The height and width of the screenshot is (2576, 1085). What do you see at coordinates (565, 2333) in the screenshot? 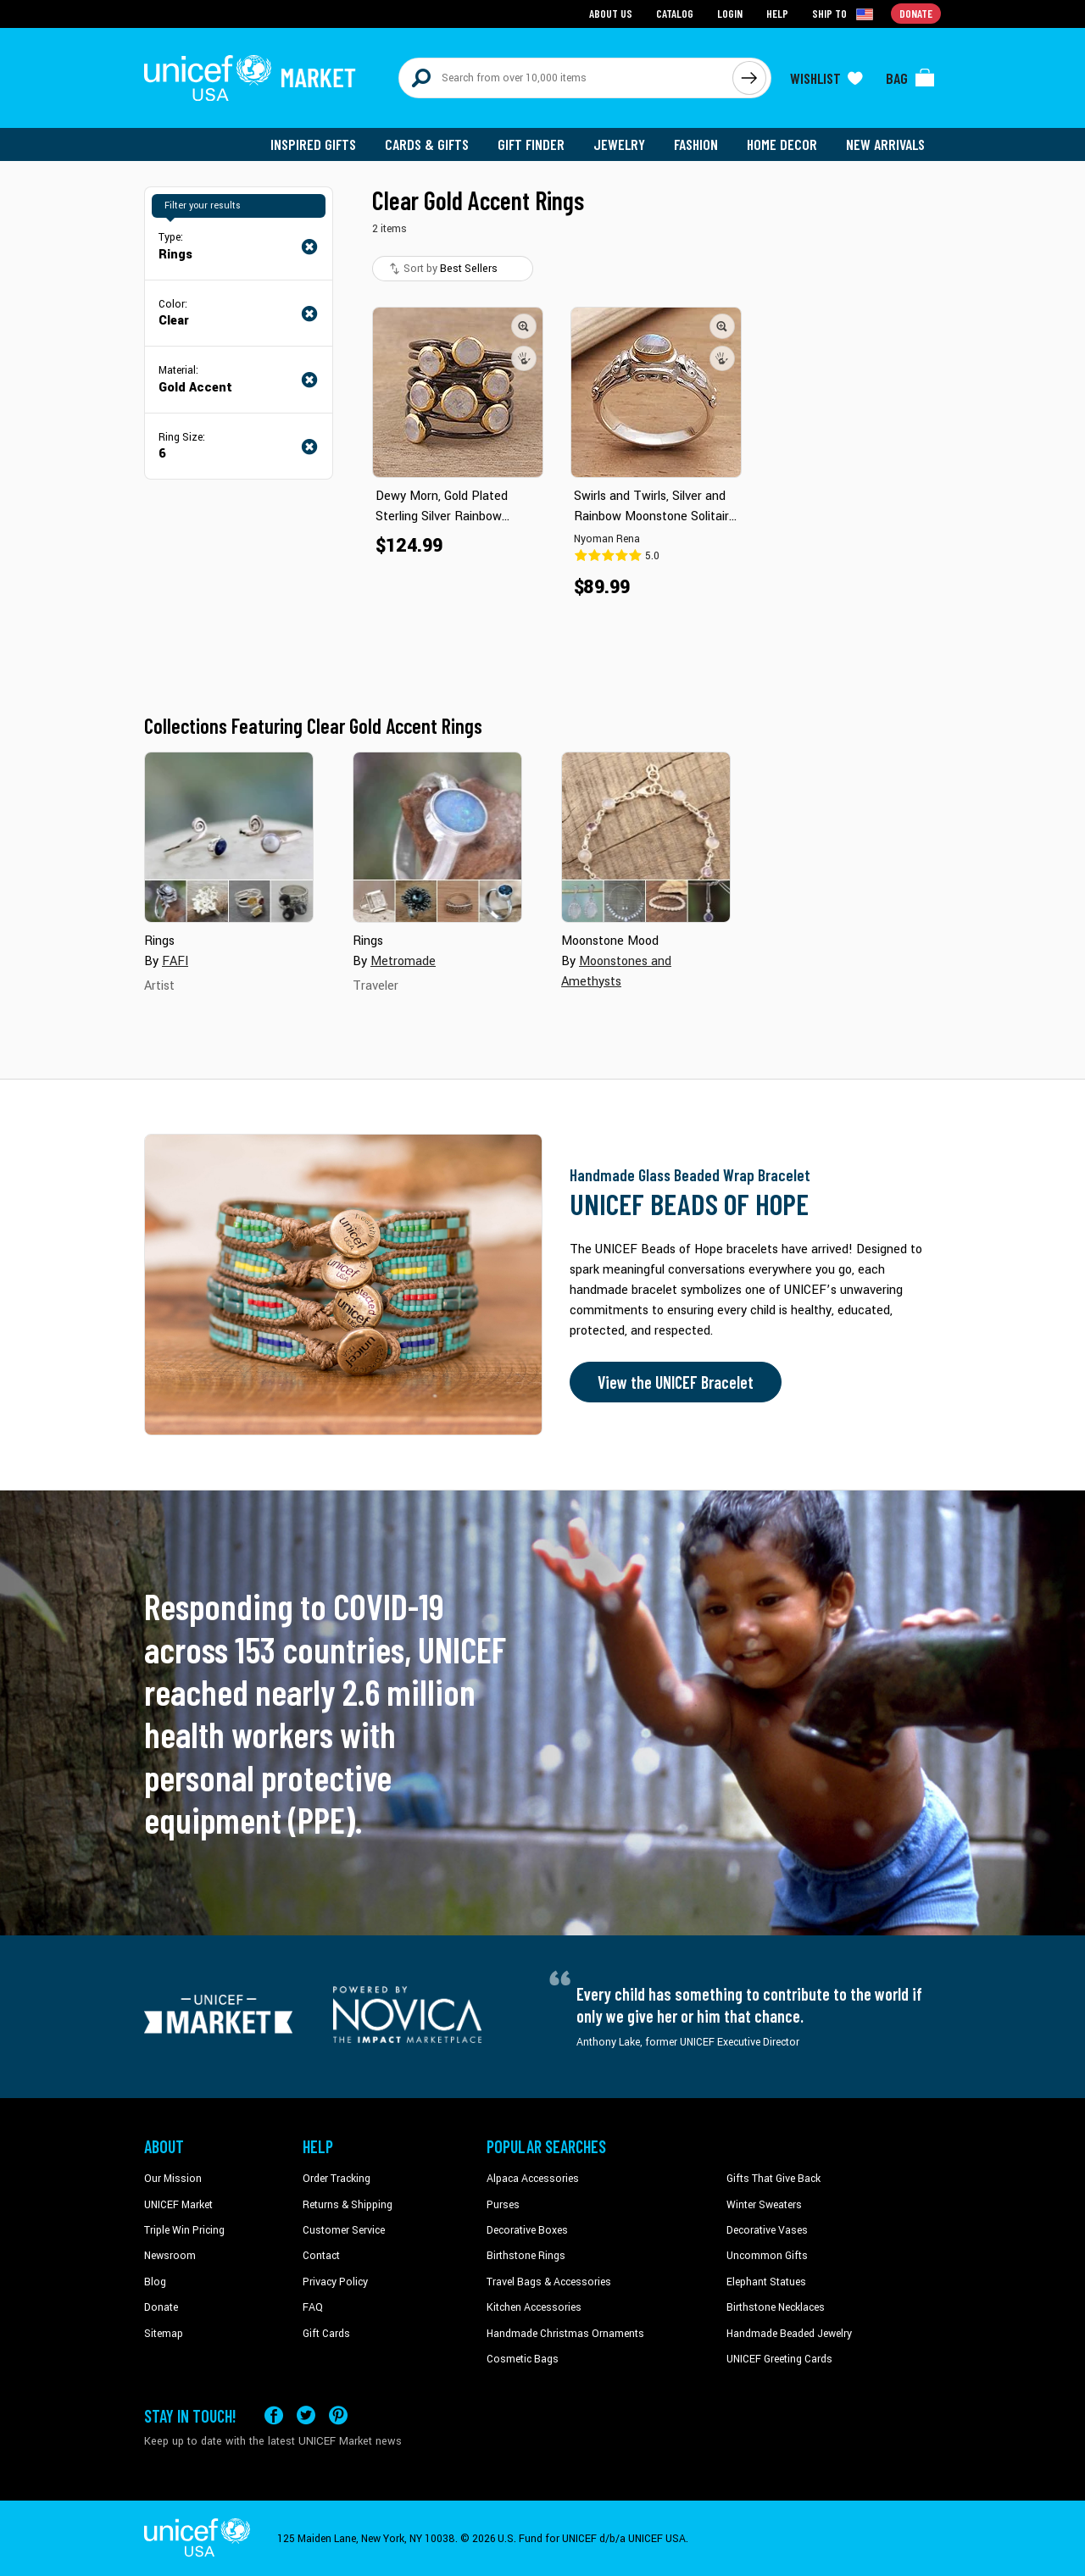
I see `Handmade Christmas Ornaments` at bounding box center [565, 2333].